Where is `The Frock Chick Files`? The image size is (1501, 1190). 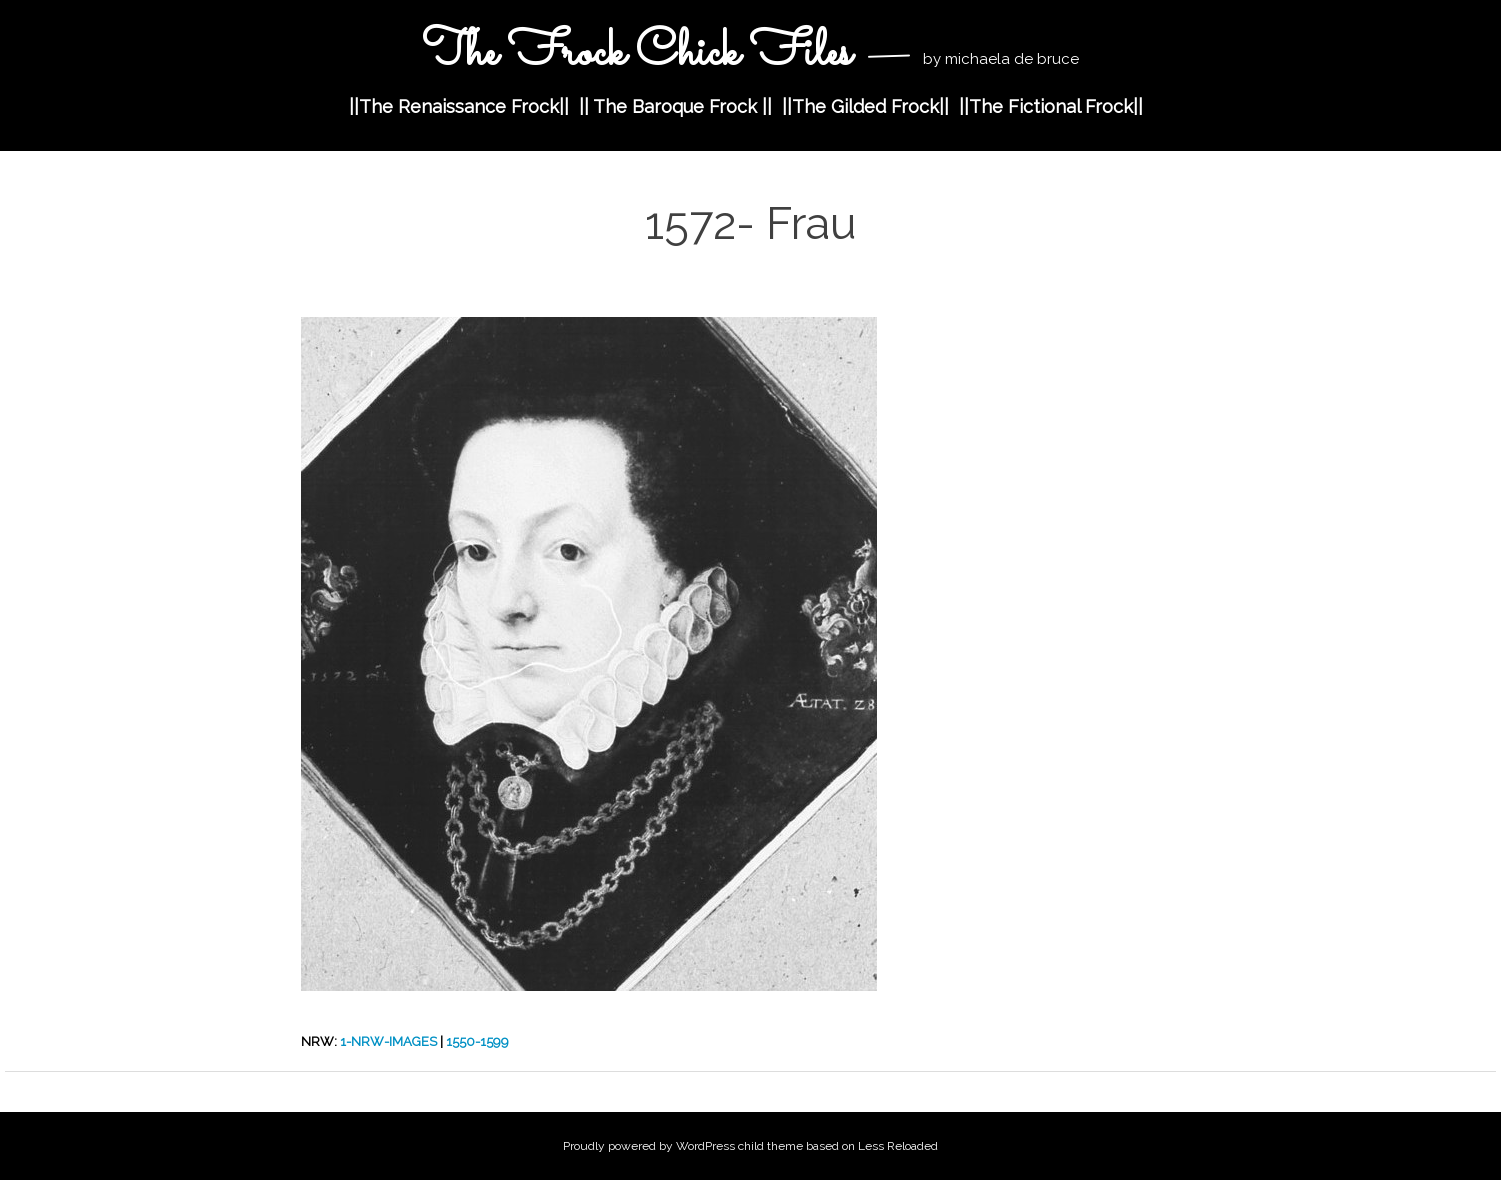 The Frock Chick Files is located at coordinates (642, 53).